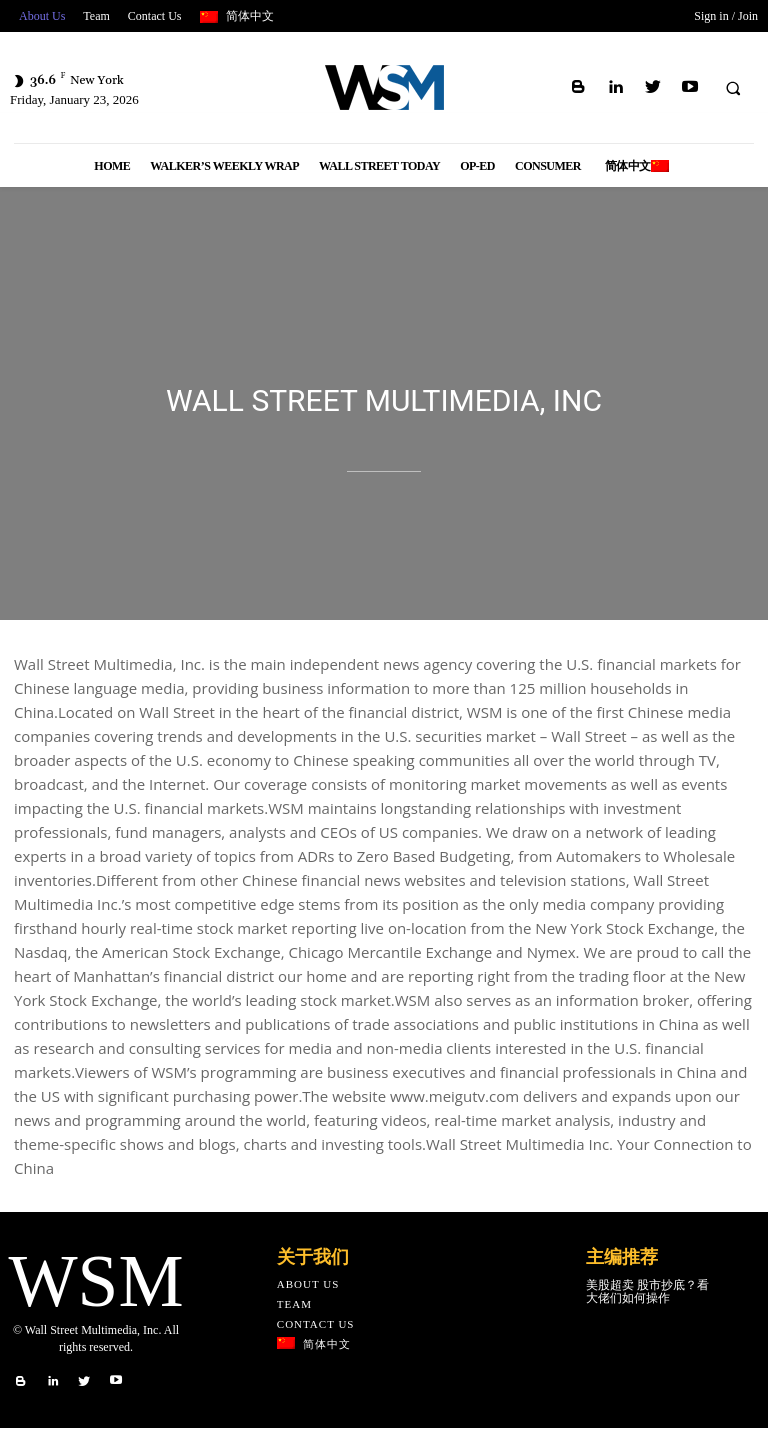 This screenshot has width=768, height=1432. I want to click on About Us, so click(308, 1286).